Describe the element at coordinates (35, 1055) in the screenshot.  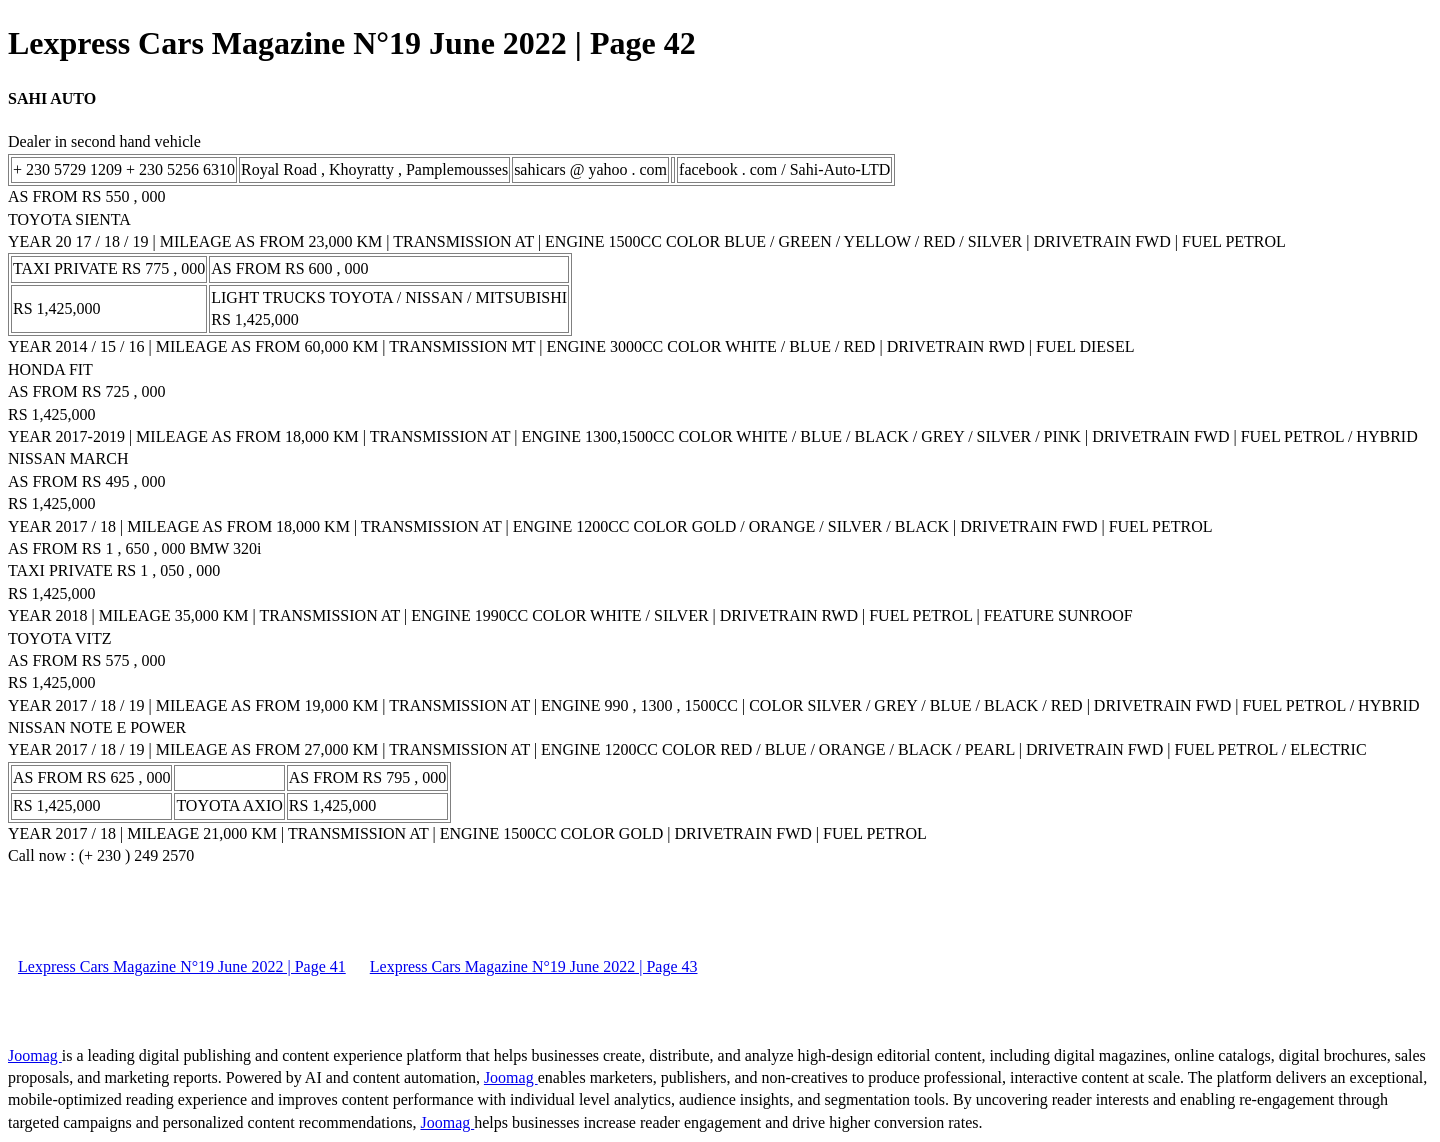
I see `Joomag` at that location.